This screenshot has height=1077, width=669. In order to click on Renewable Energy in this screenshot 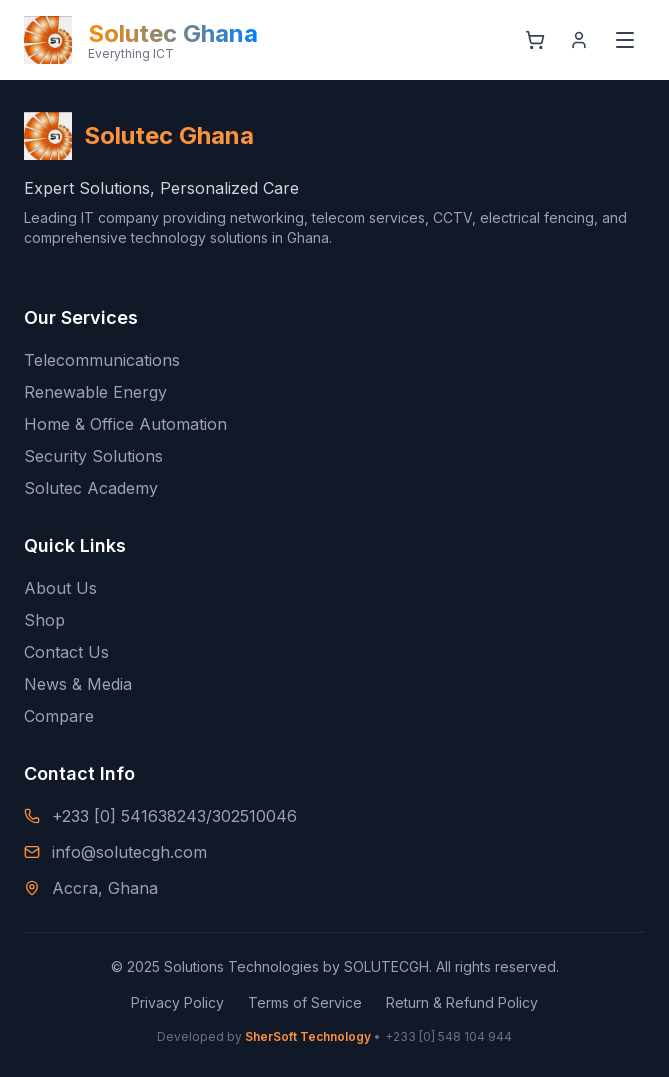, I will do `click(95, 392)`.